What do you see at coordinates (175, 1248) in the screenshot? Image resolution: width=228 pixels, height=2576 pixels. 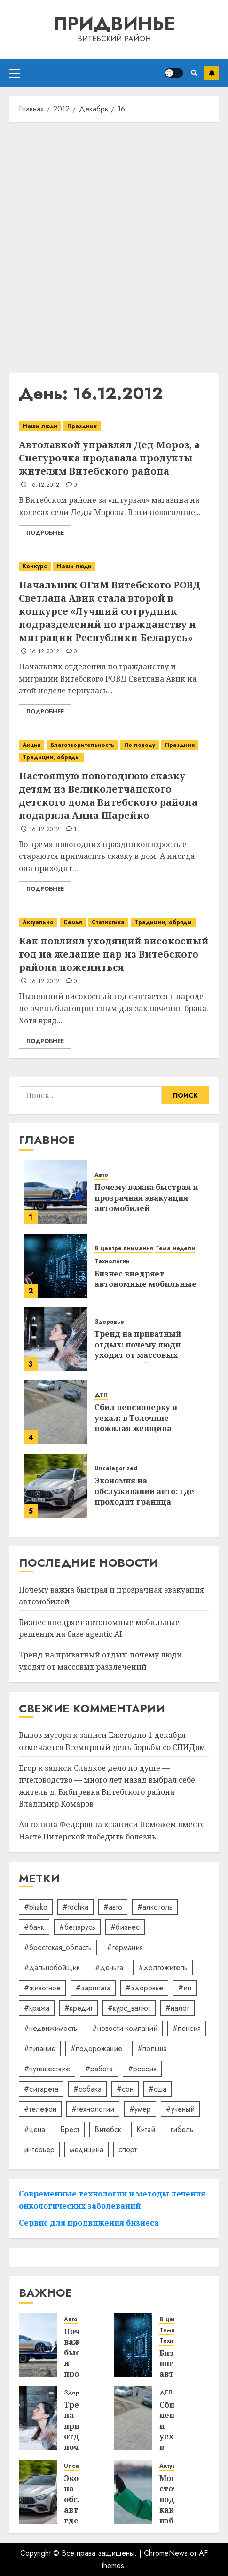 I see `Тема недели` at bounding box center [175, 1248].